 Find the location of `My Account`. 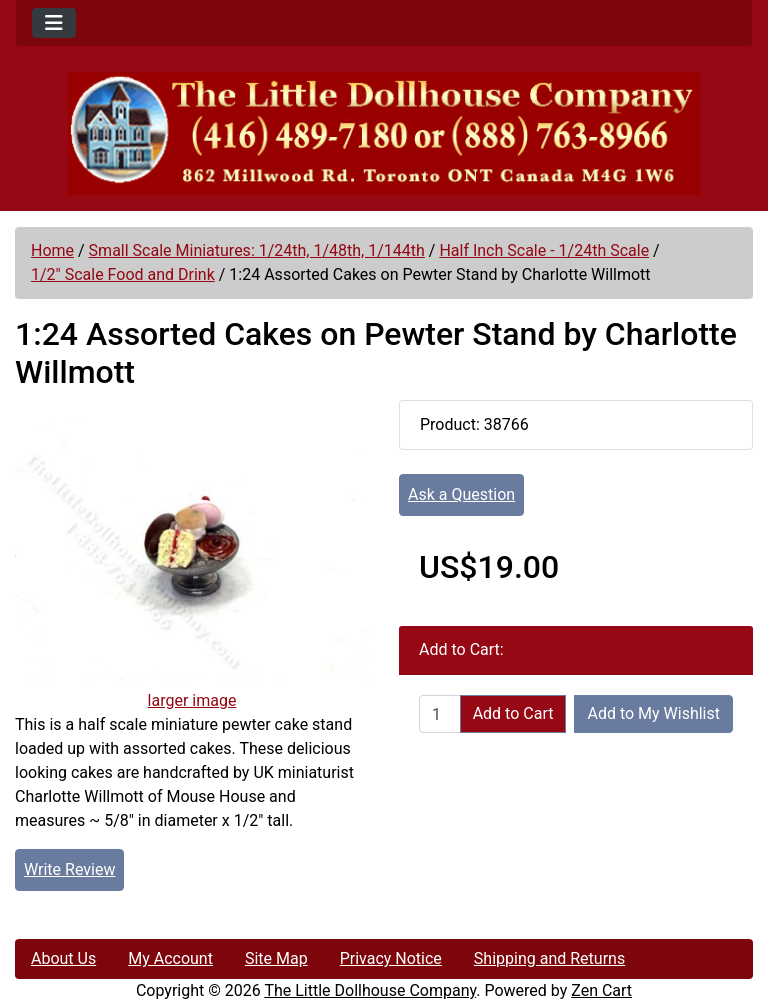

My Account is located at coordinates (170, 958).